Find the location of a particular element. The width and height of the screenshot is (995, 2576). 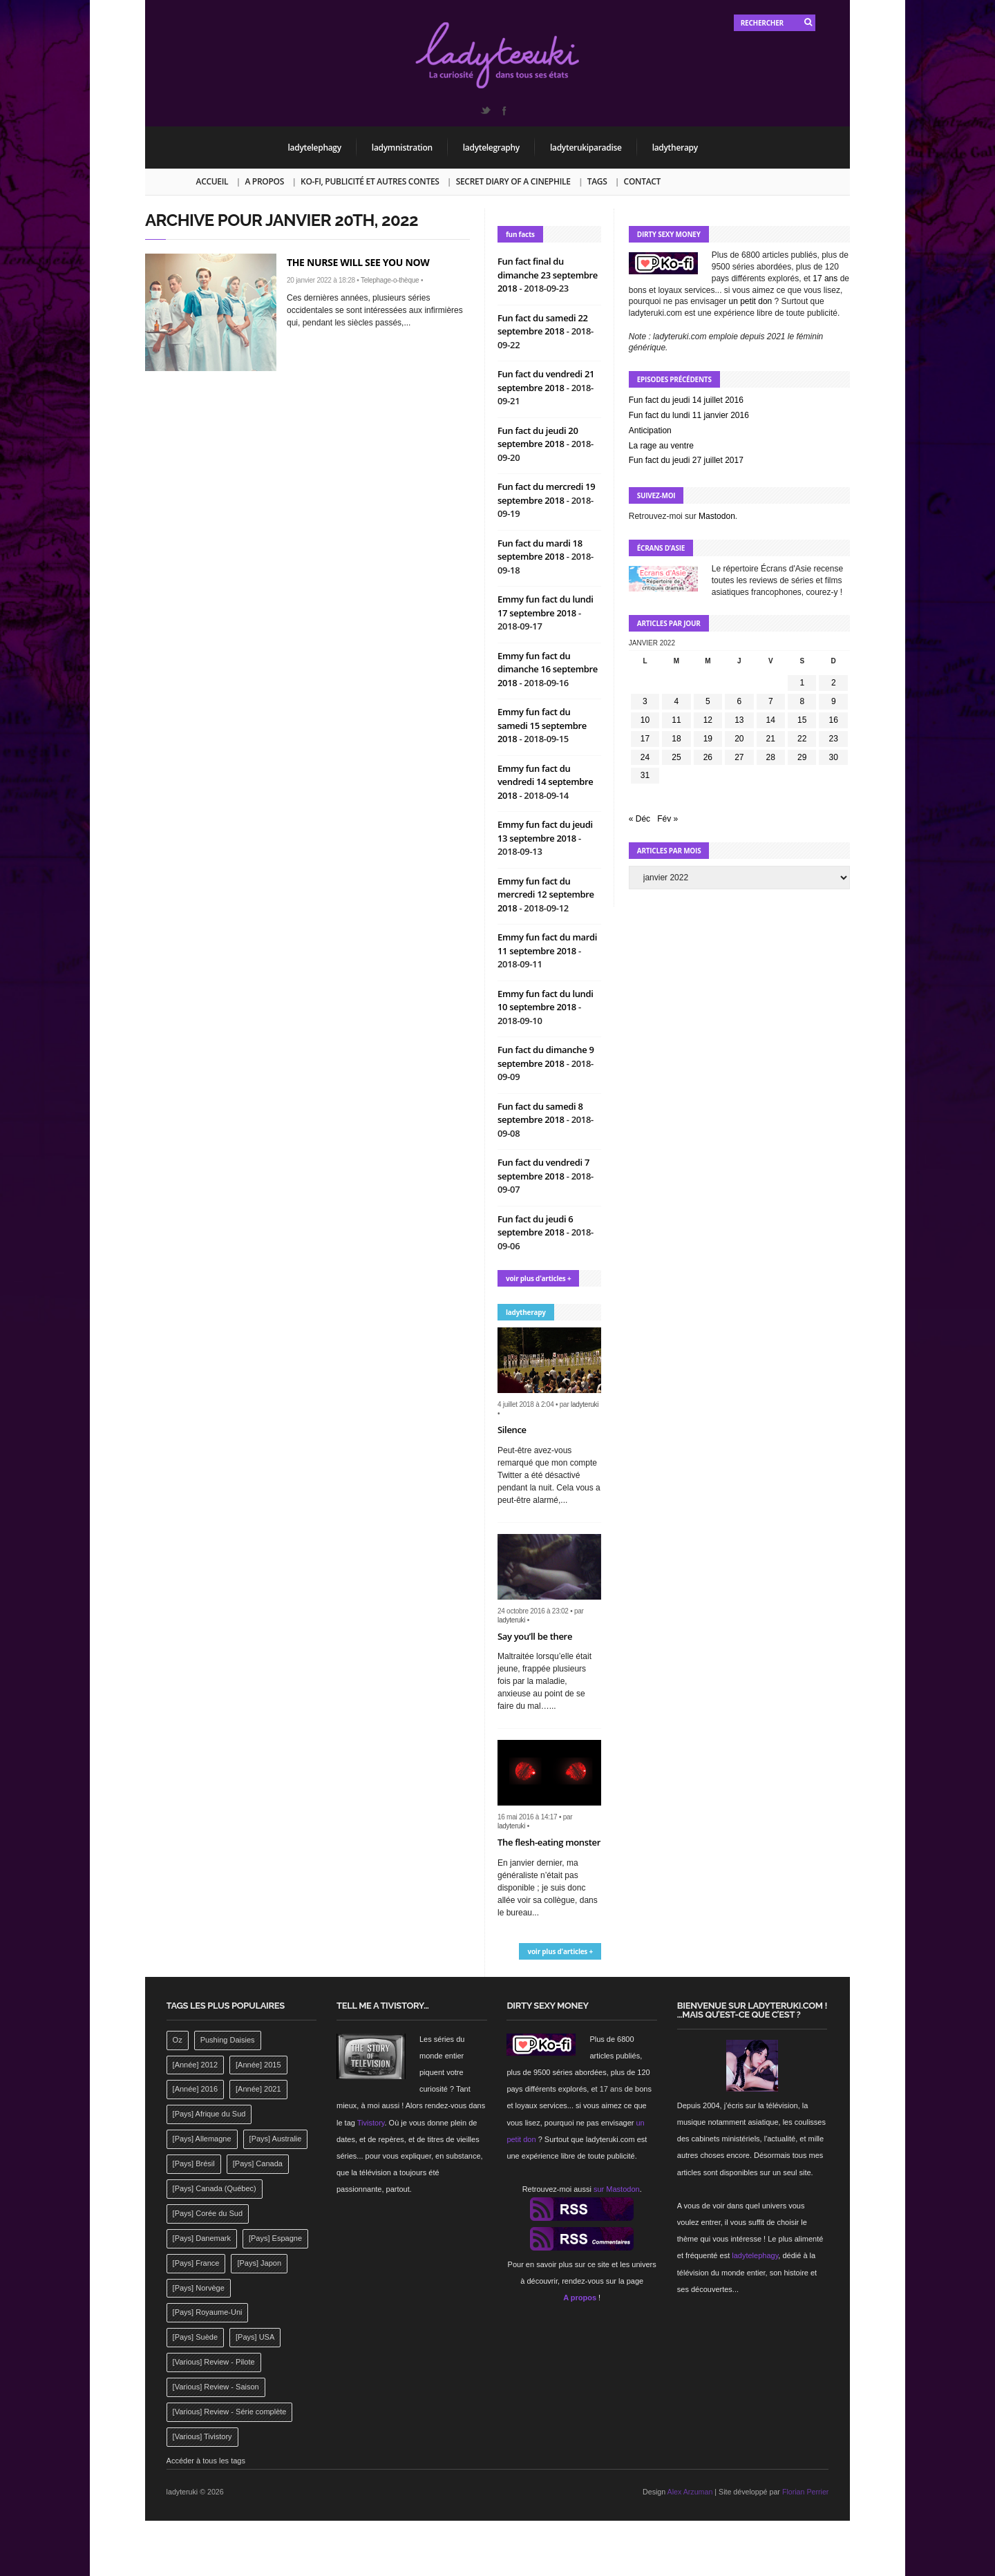

A propos is located at coordinates (264, 181).